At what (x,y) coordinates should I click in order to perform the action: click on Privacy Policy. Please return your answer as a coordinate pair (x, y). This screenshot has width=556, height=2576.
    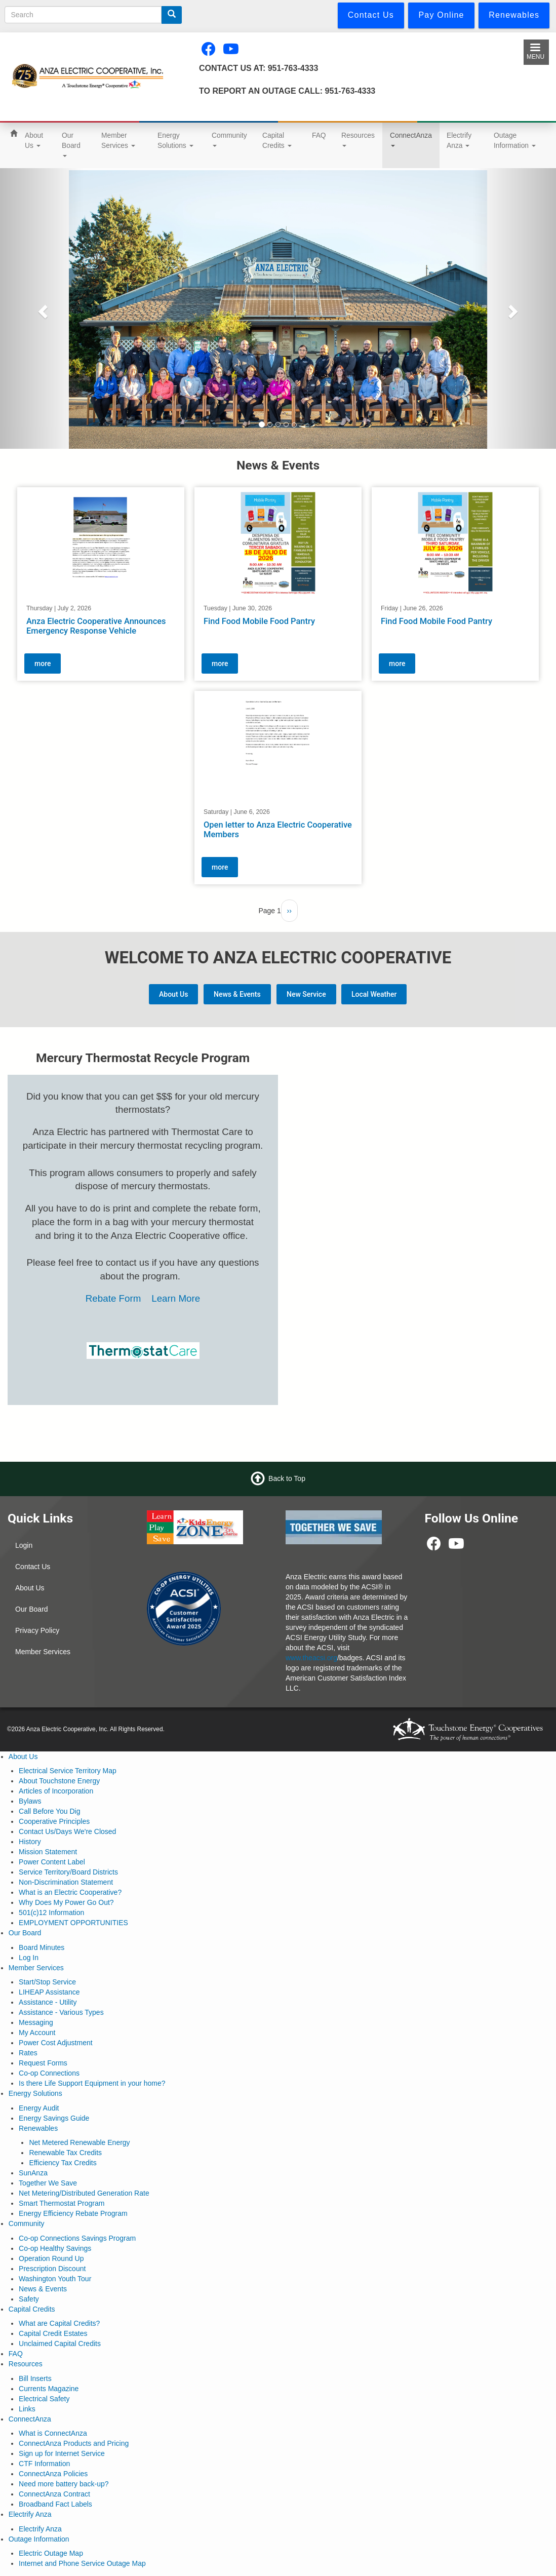
    Looking at the image, I should click on (37, 1630).